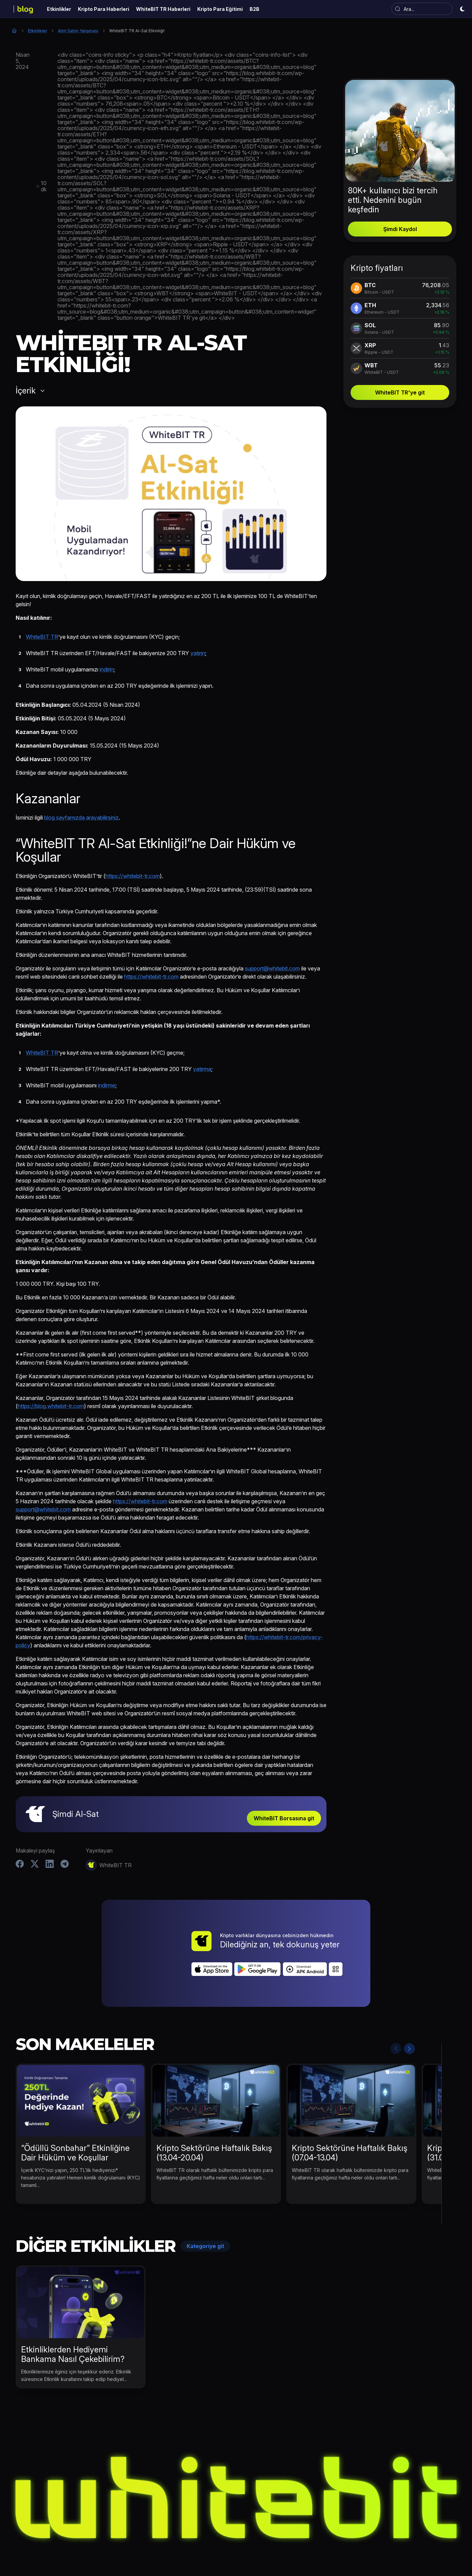  I want to click on https://whitebit-tr.com, so click(132, 876).